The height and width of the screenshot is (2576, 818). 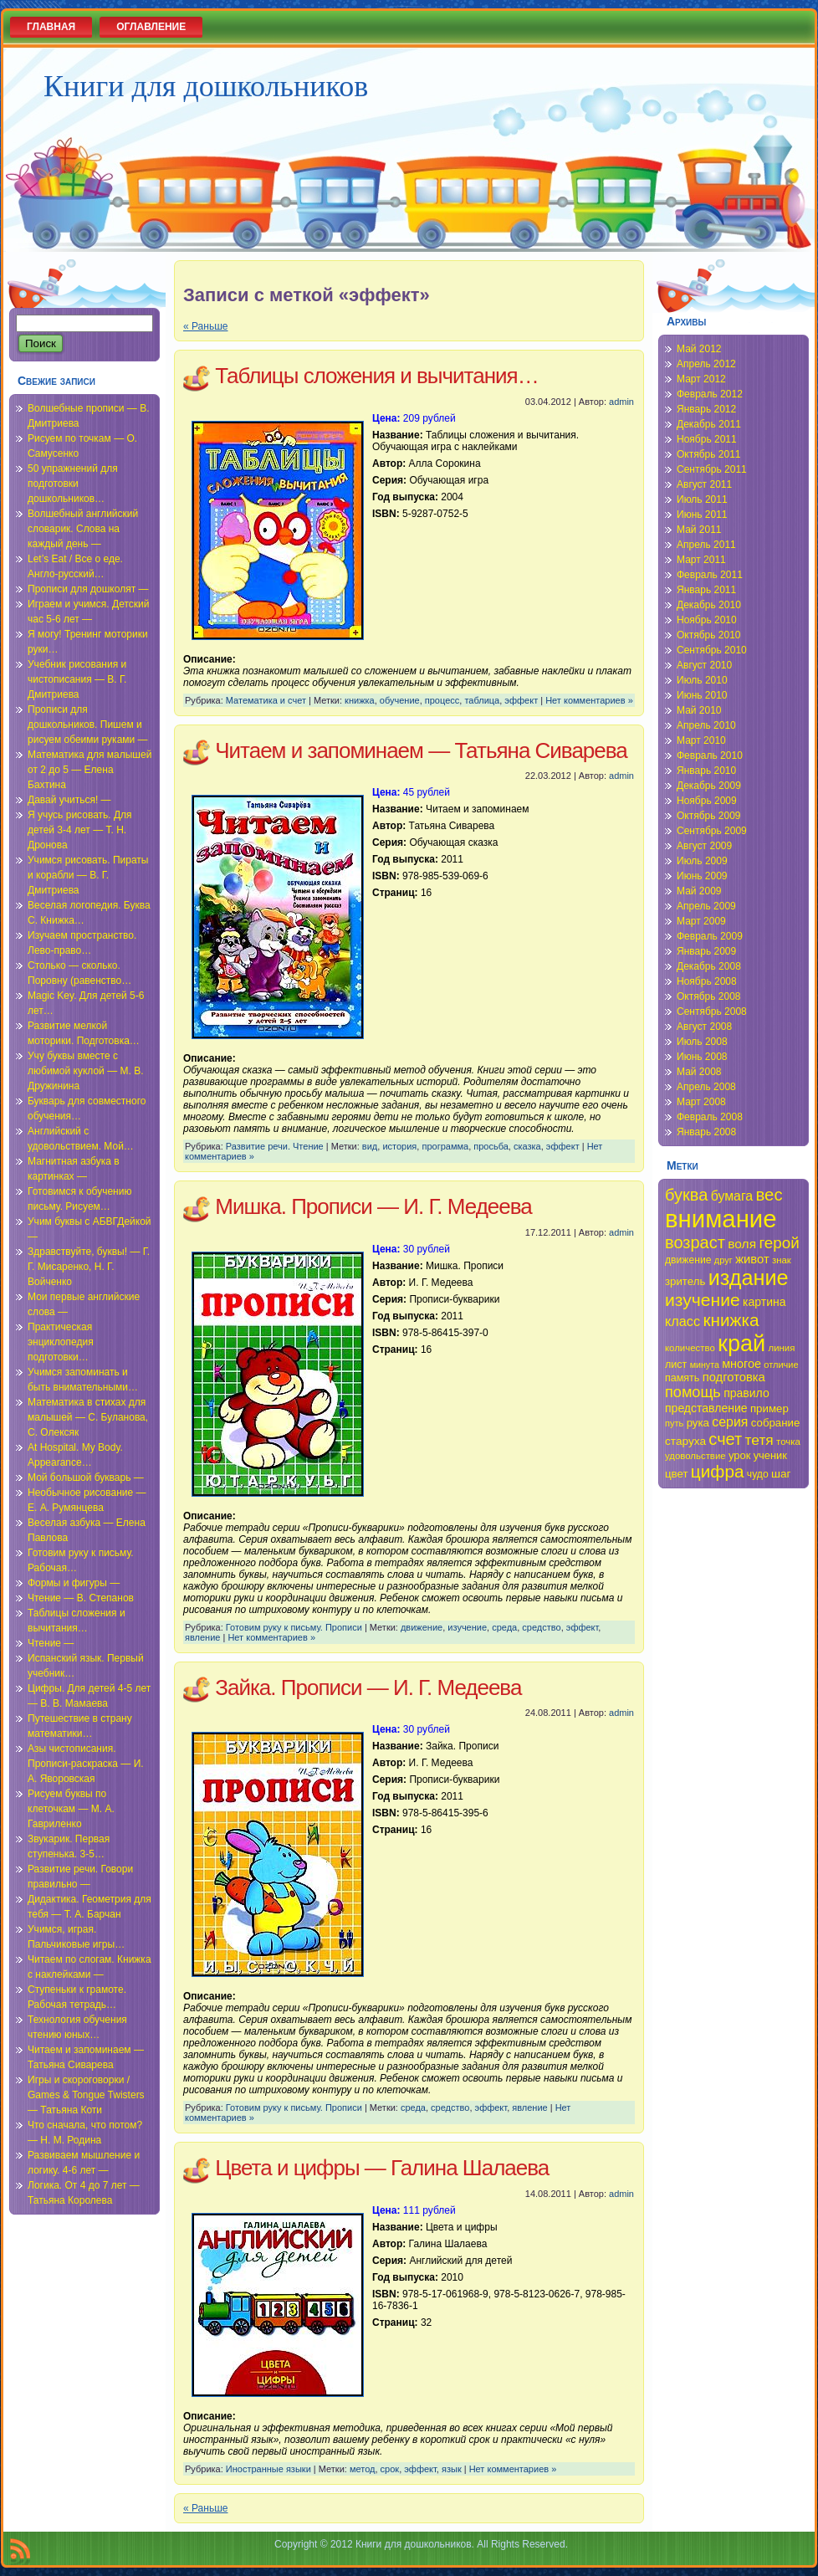 I want to click on Чтение — В. Степанов, so click(x=81, y=1598).